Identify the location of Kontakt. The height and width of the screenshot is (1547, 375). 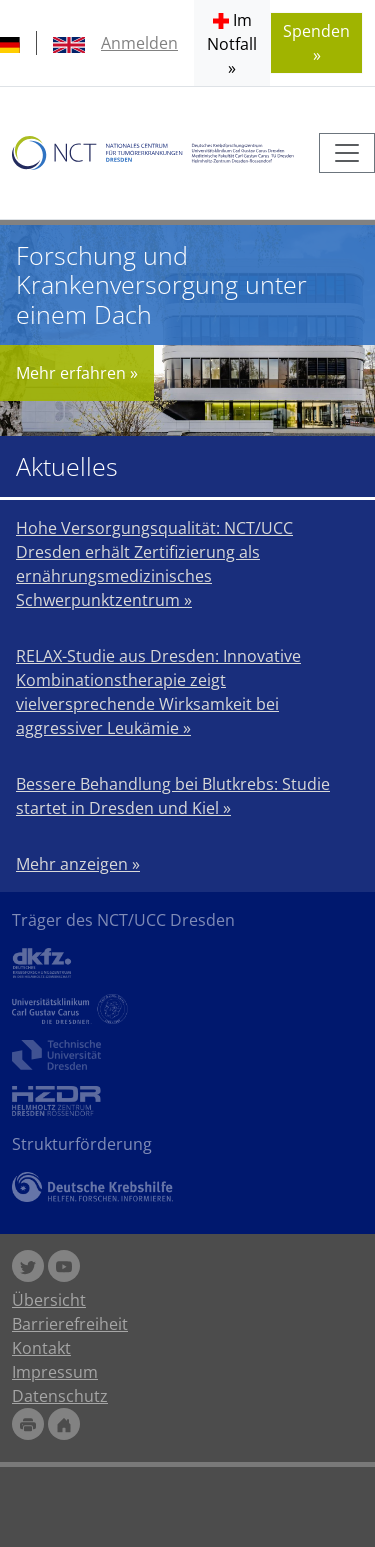
(41, 1348).